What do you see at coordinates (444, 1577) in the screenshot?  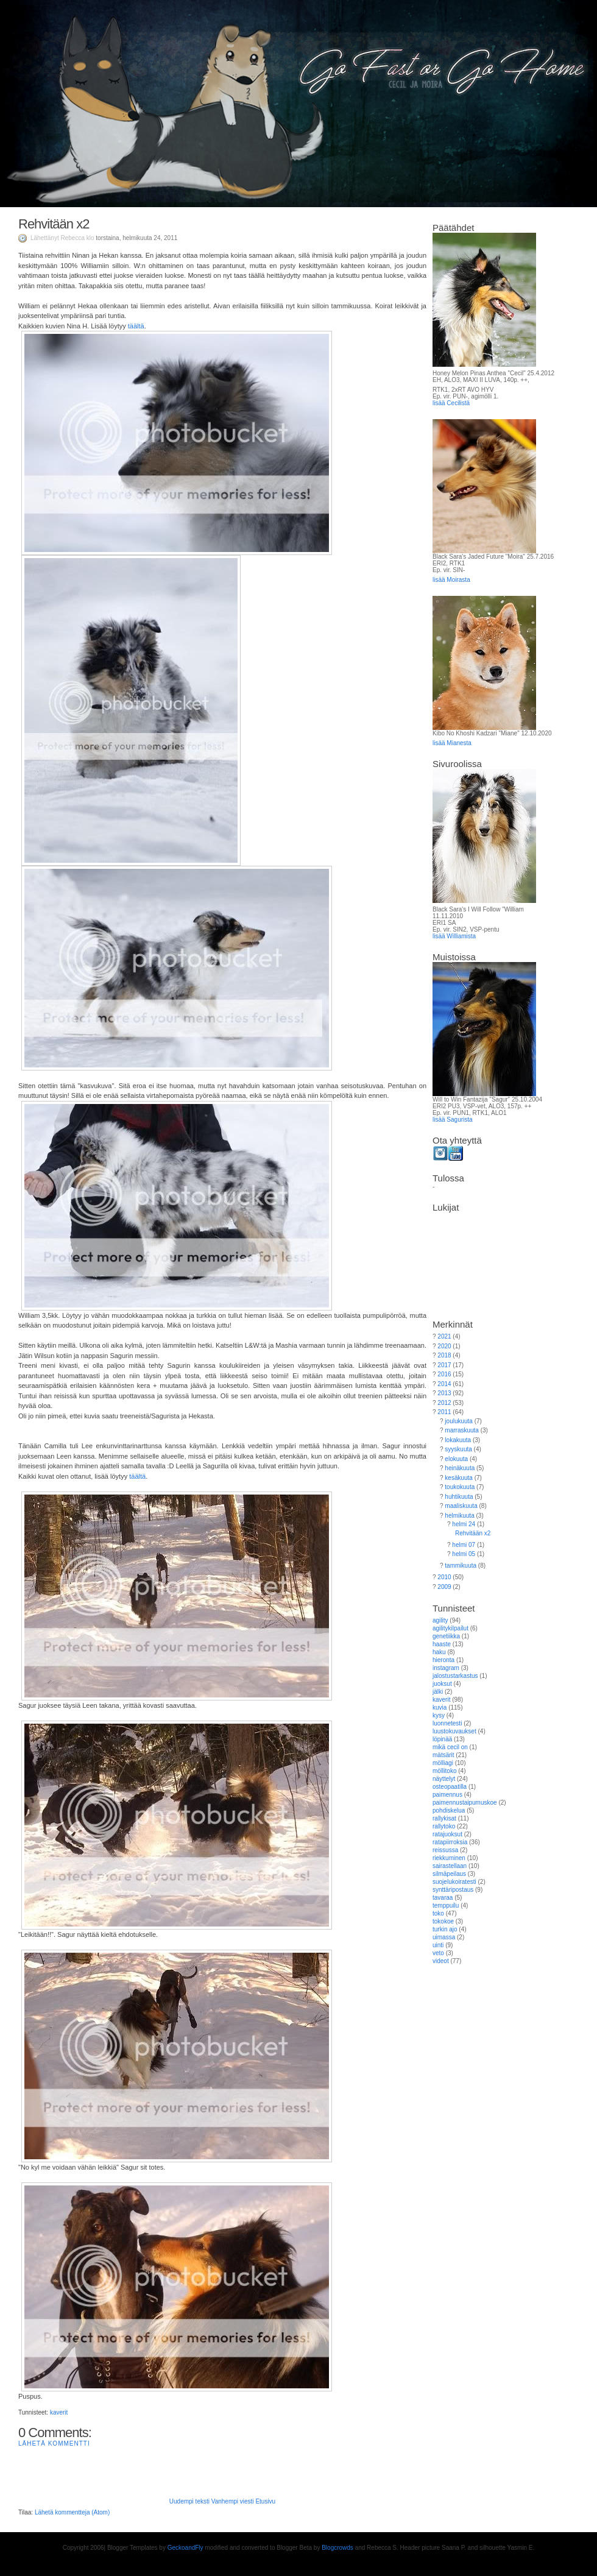 I see `2010` at bounding box center [444, 1577].